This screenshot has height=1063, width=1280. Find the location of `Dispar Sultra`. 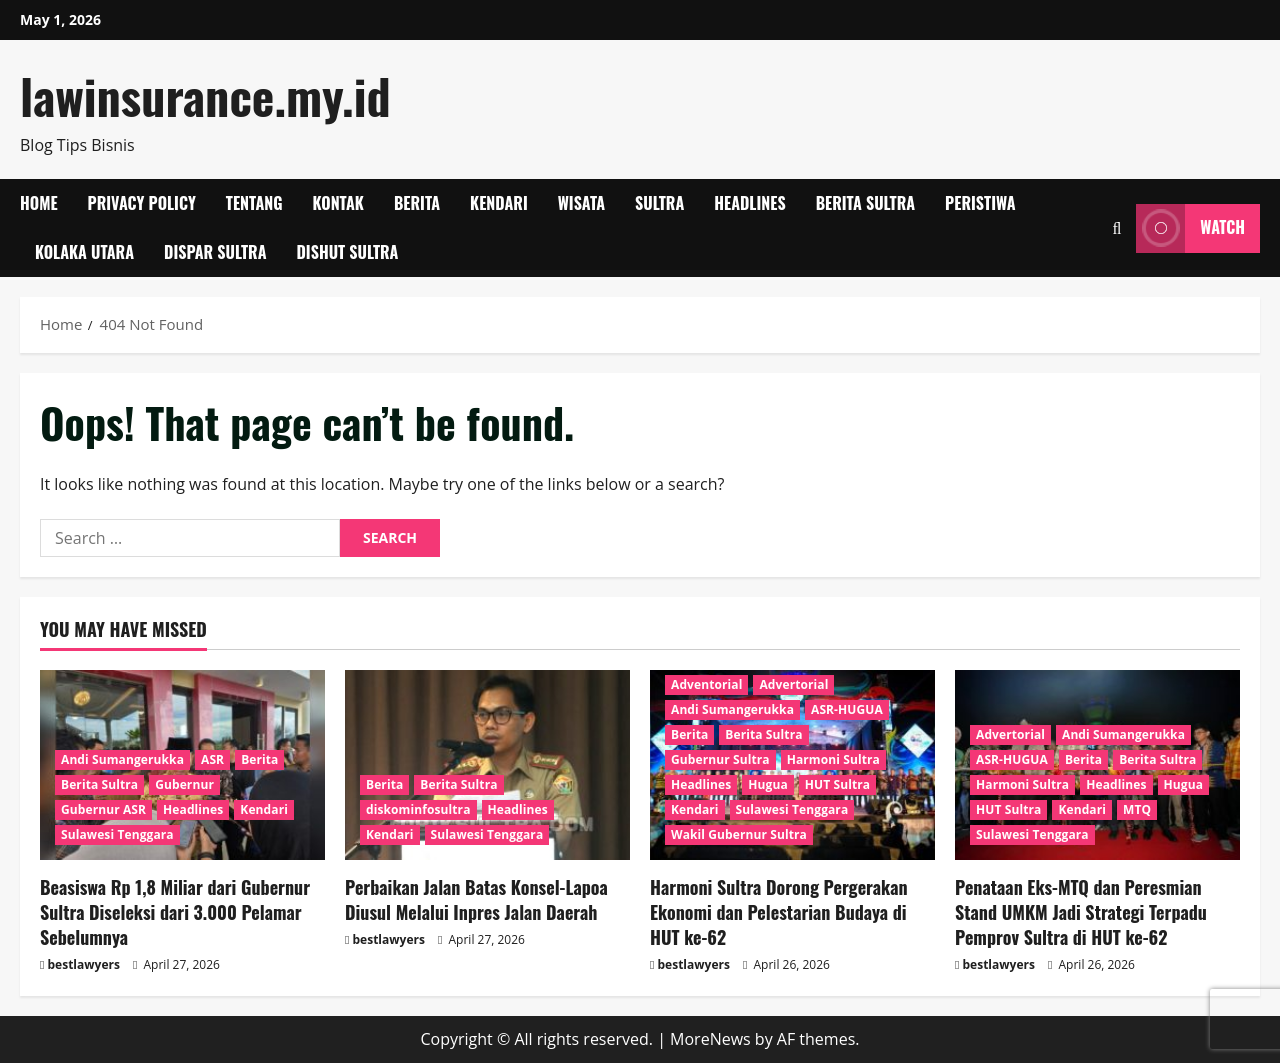

Dispar Sultra is located at coordinates (215, 252).